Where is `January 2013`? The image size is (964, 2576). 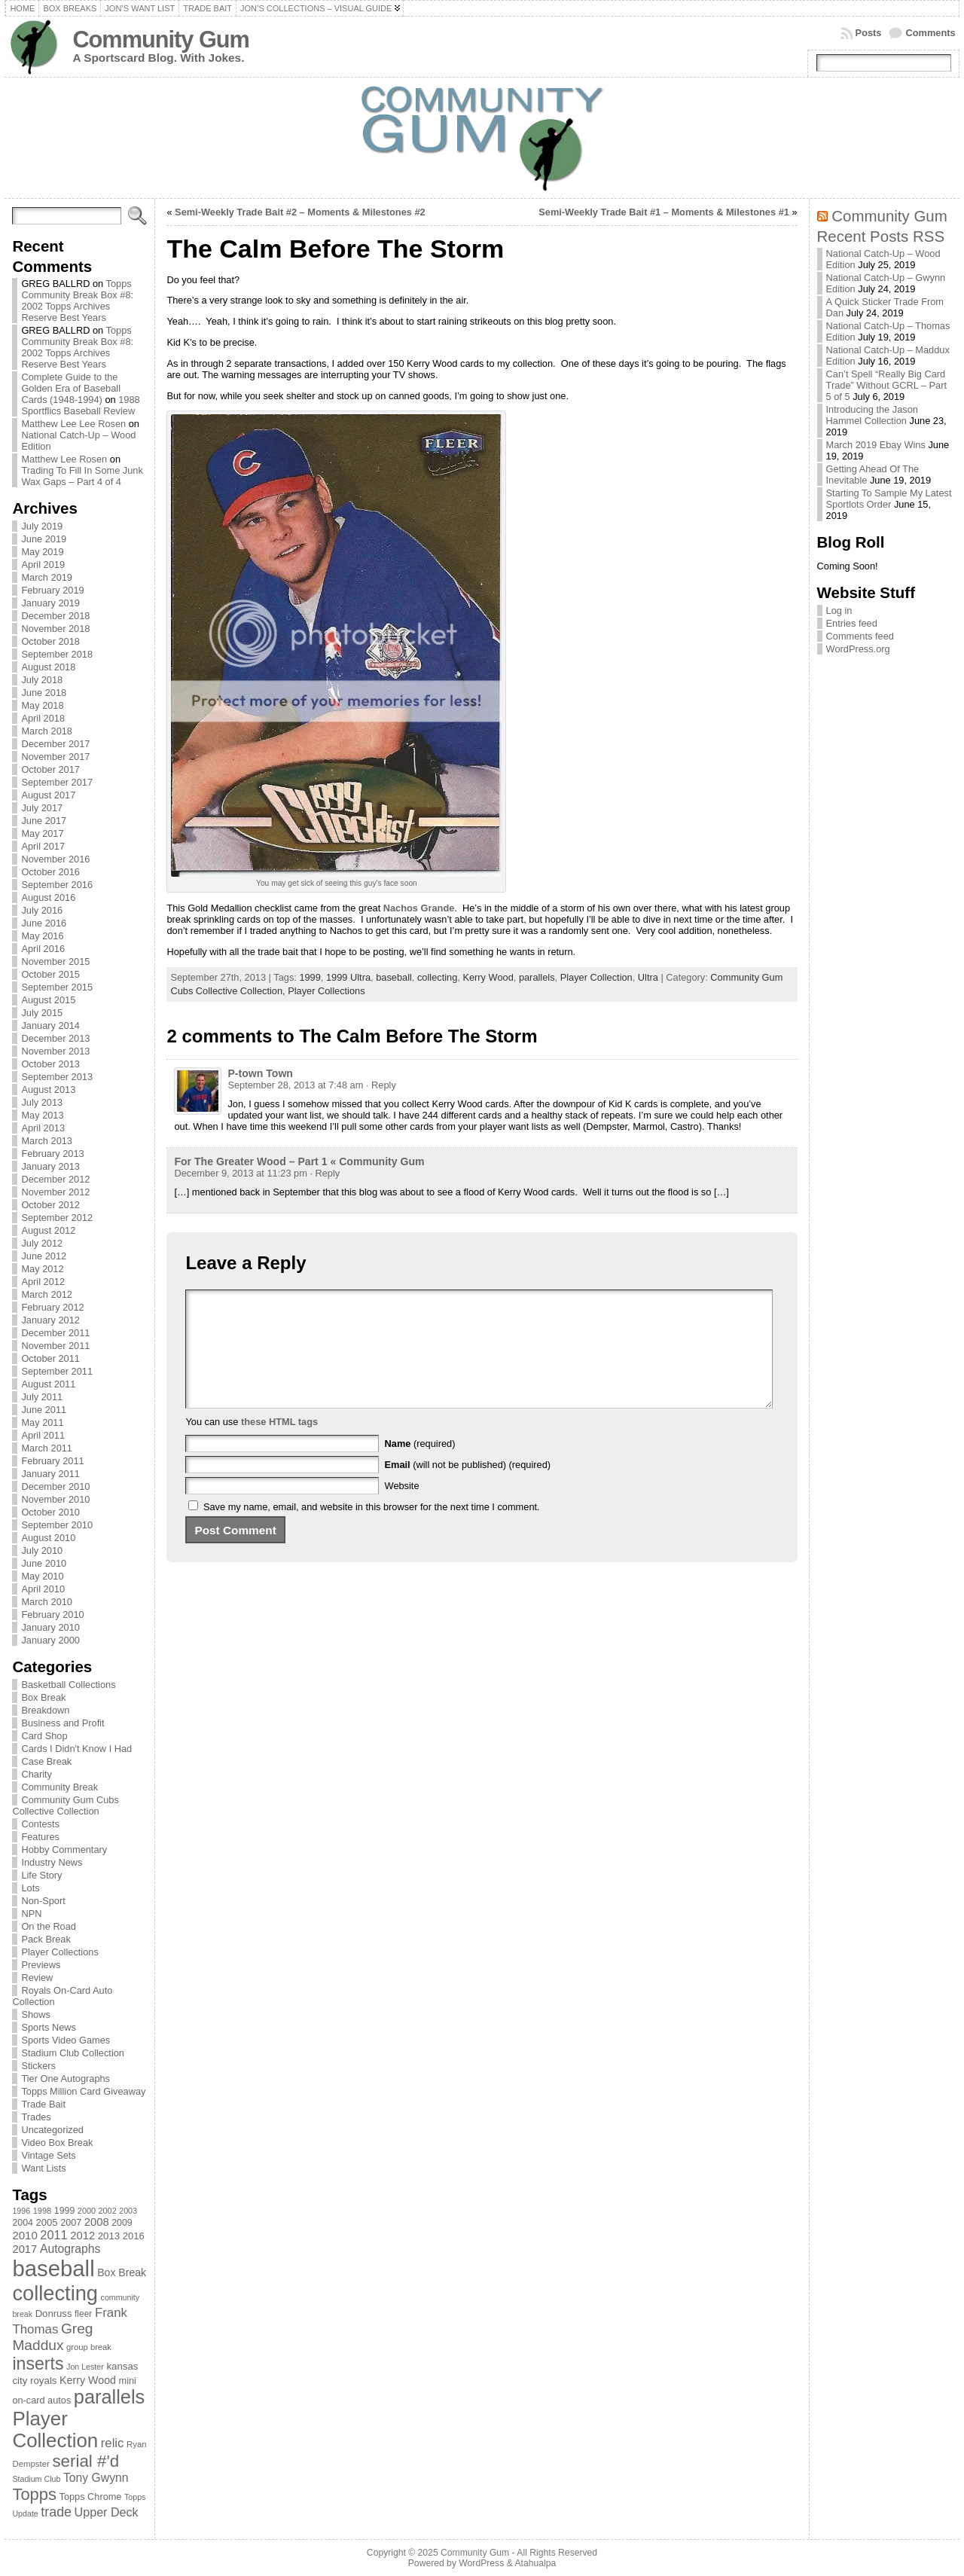 January 2013 is located at coordinates (50, 1166).